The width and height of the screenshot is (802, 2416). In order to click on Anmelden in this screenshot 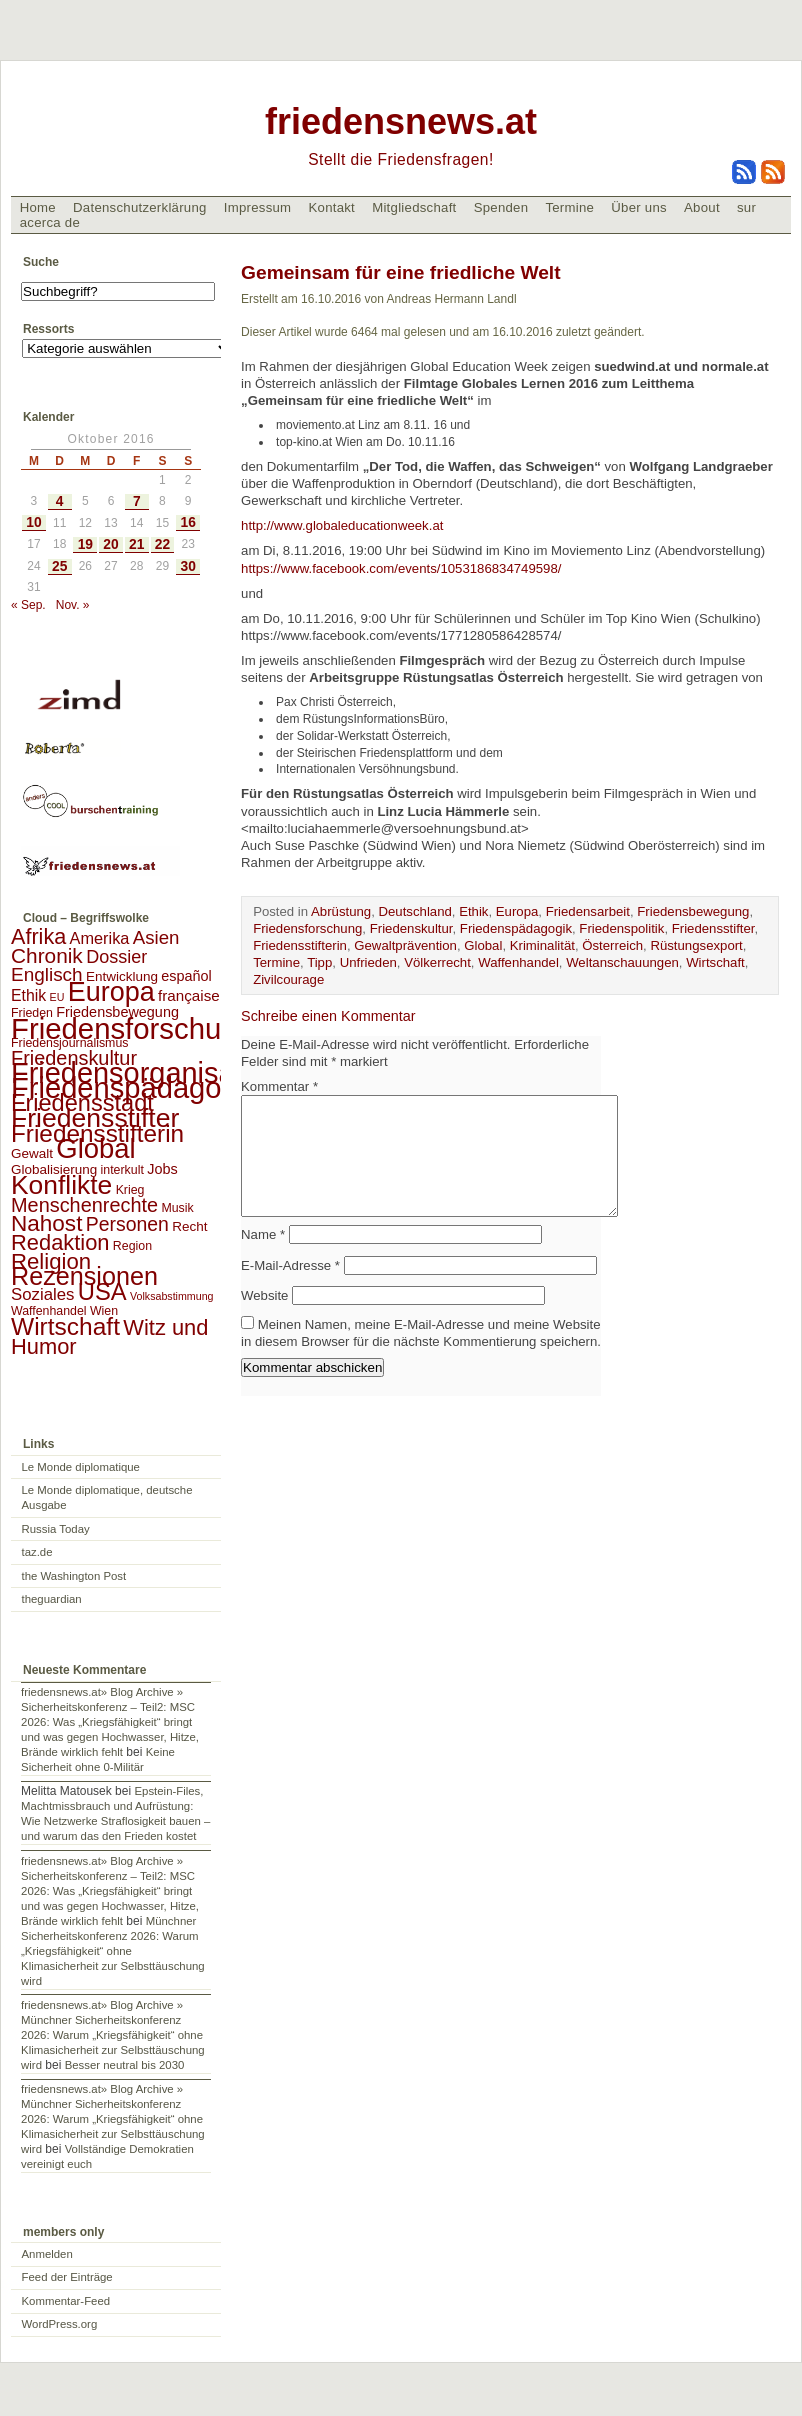, I will do `click(47, 2254)`.